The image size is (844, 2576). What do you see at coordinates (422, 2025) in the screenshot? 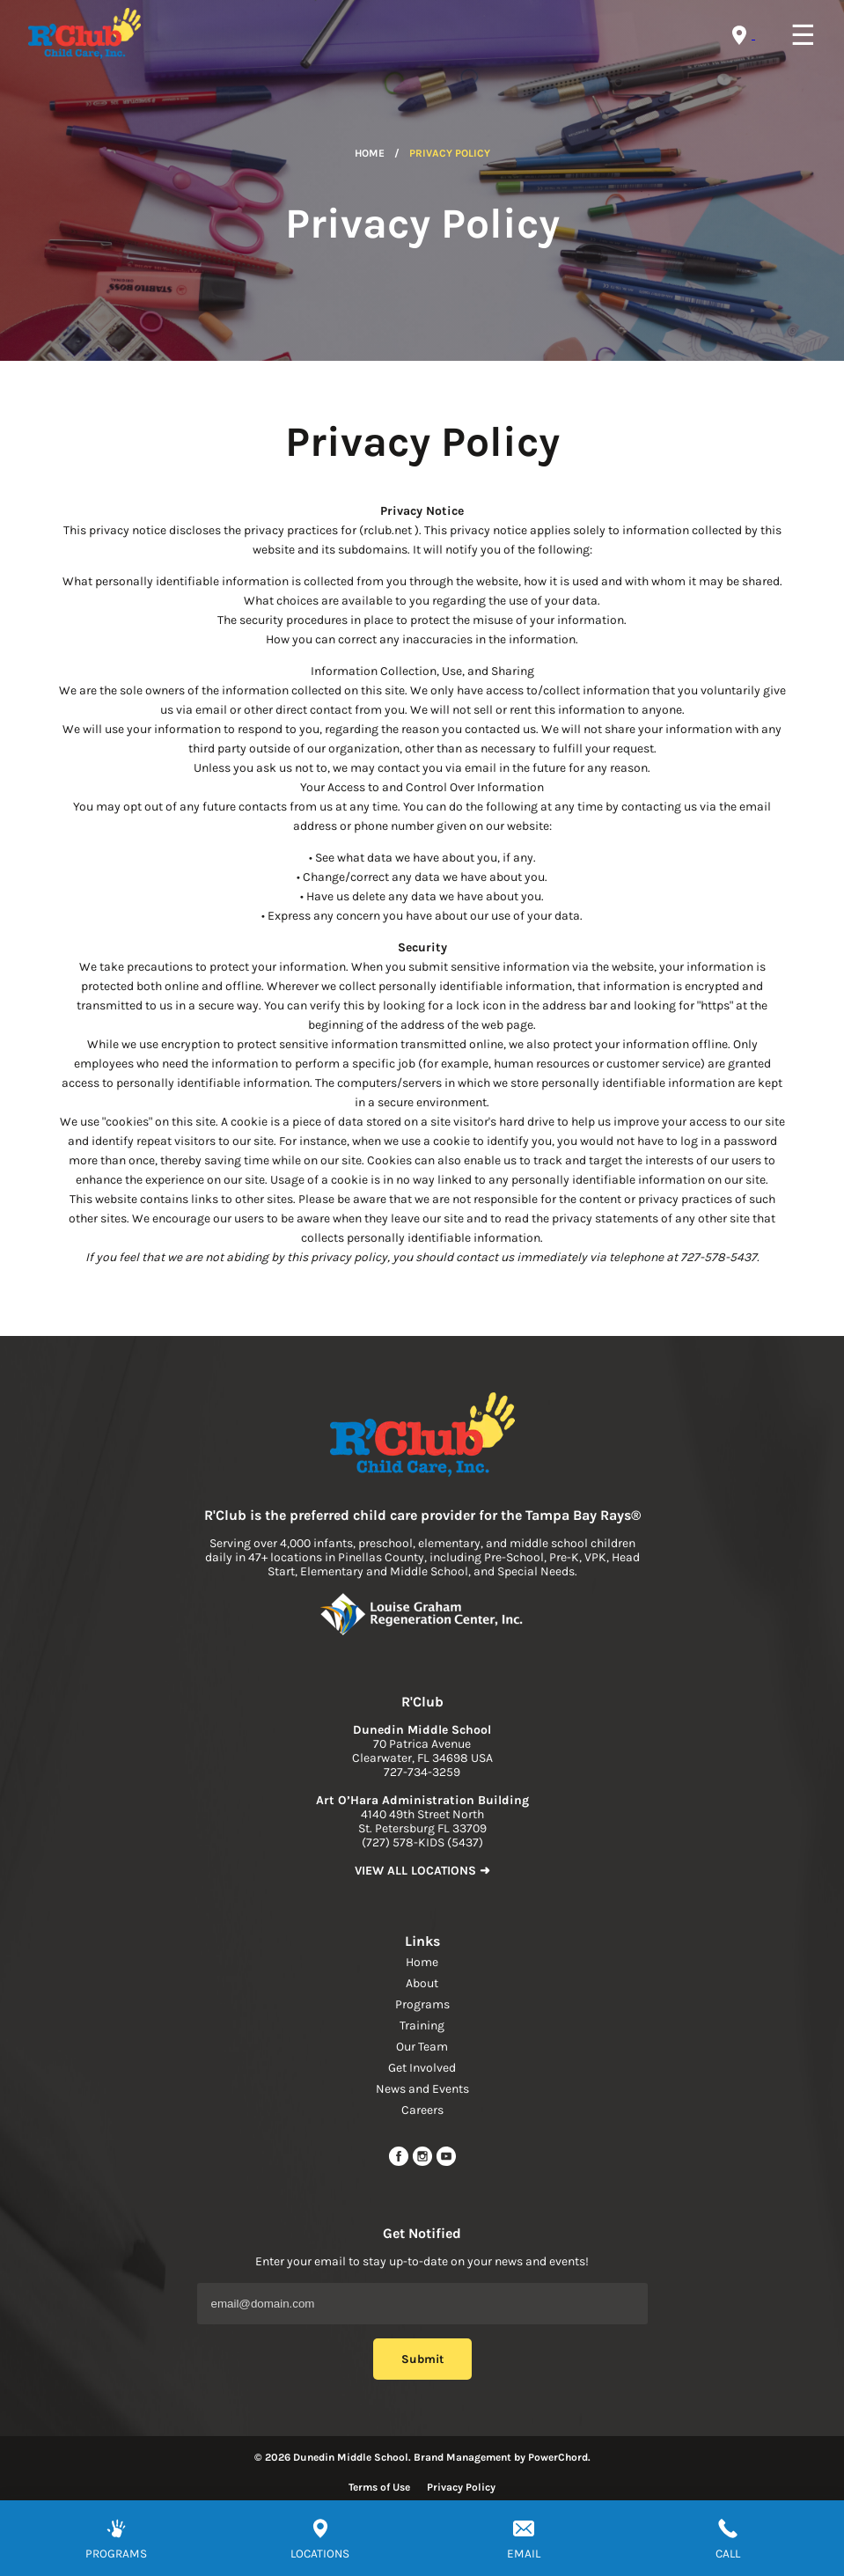
I see `Training [navigation link]` at bounding box center [422, 2025].